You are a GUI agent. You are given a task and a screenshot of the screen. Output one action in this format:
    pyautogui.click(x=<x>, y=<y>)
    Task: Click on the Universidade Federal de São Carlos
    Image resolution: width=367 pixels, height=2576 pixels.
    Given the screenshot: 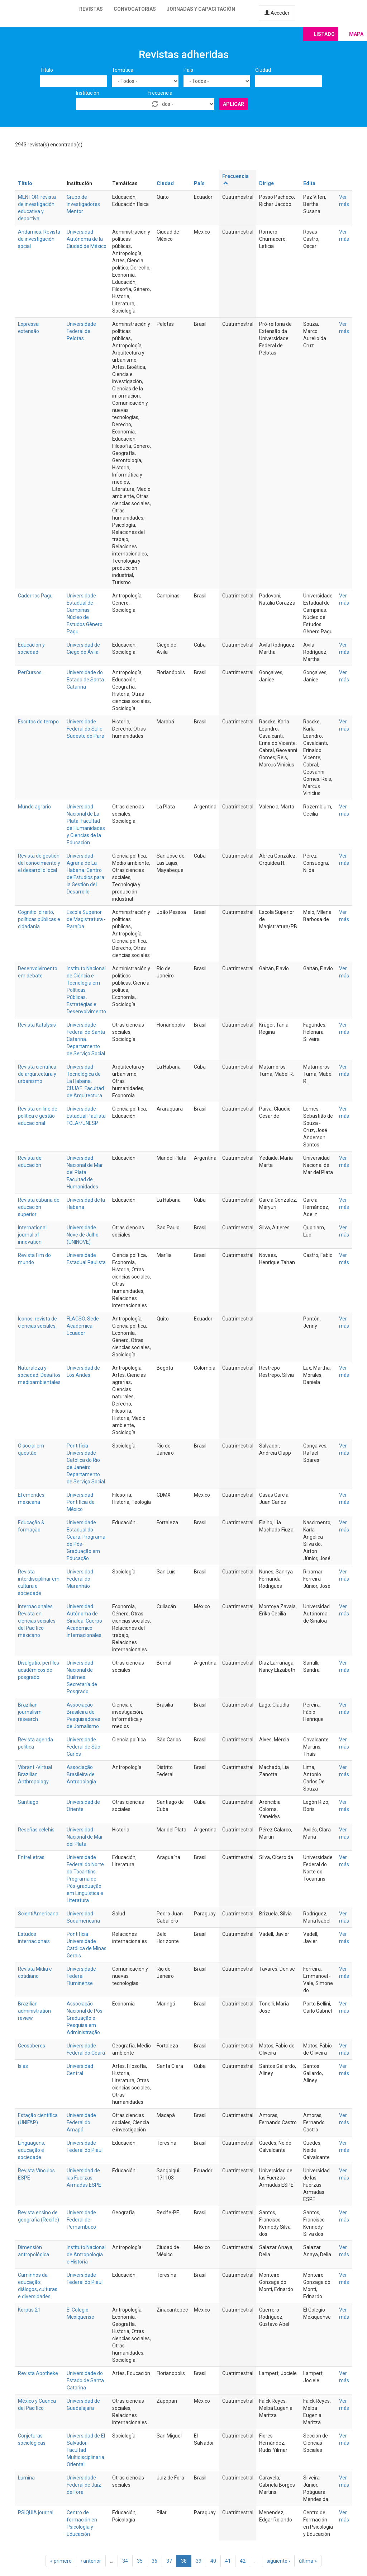 What is the action you would take?
    pyautogui.click(x=83, y=1747)
    